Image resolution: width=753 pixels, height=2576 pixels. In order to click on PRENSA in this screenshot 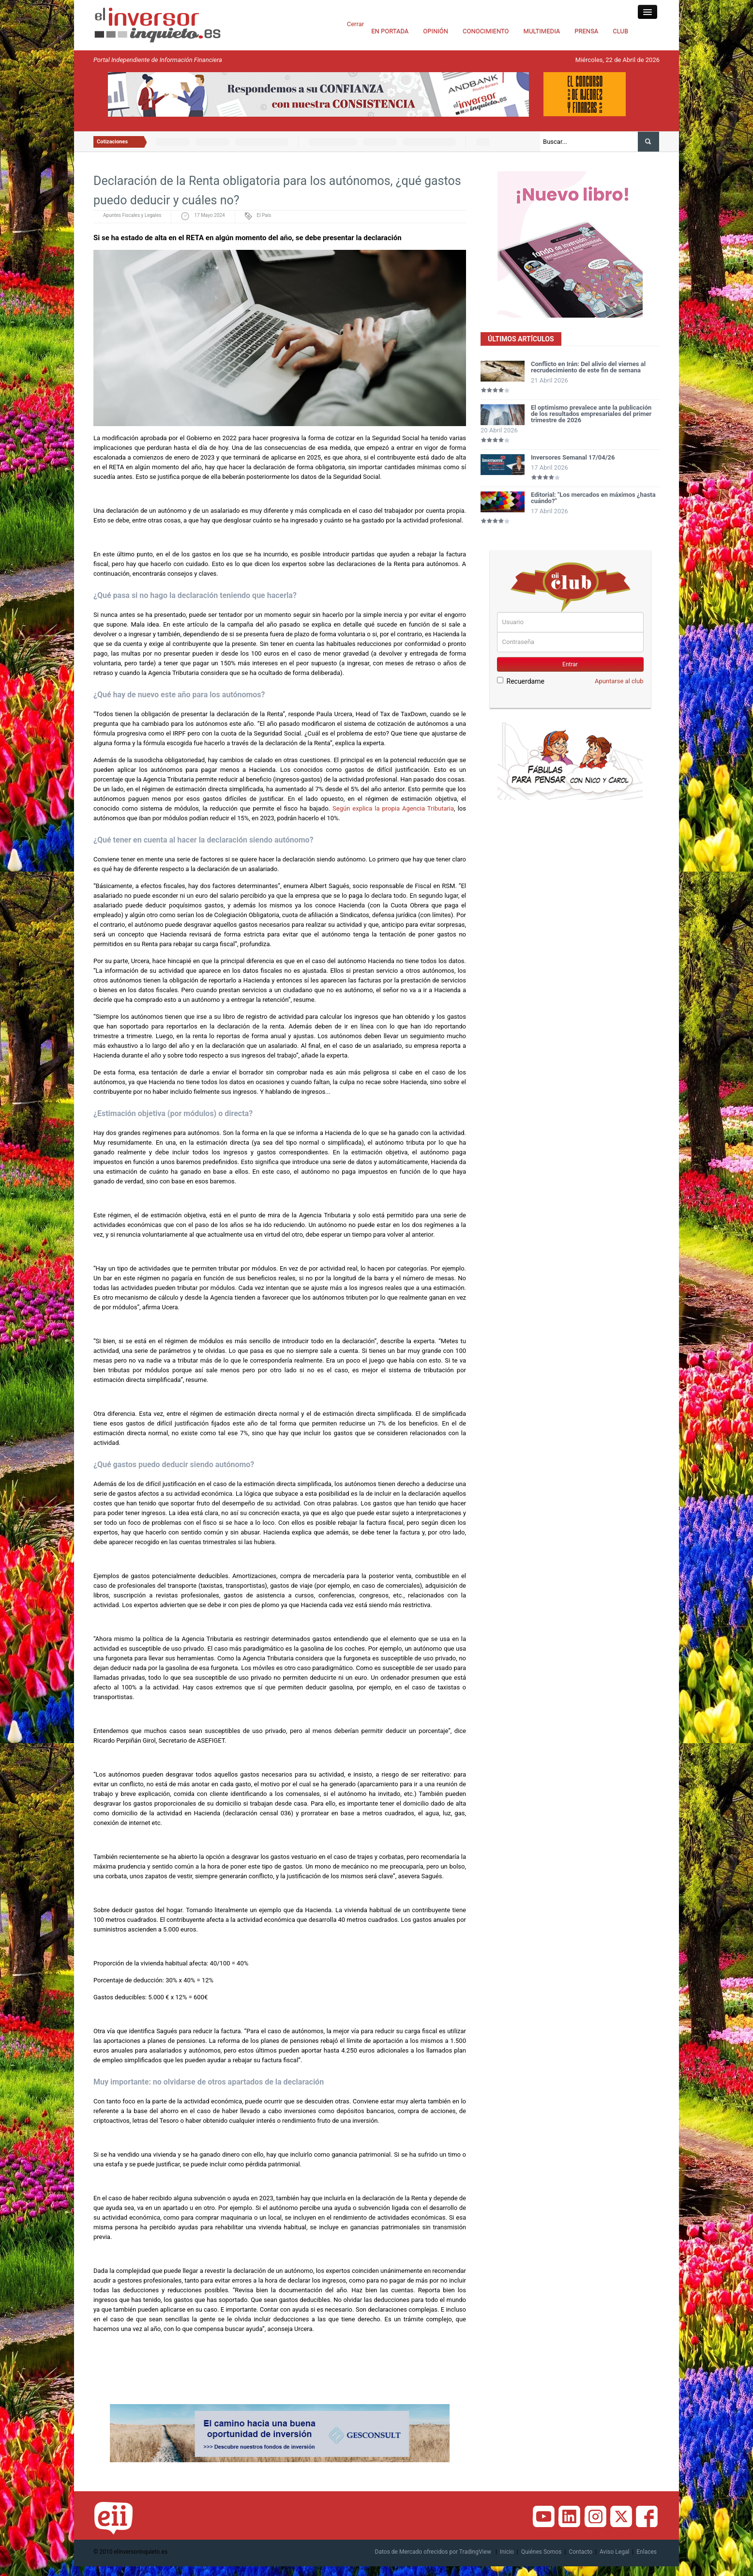, I will do `click(586, 31)`.